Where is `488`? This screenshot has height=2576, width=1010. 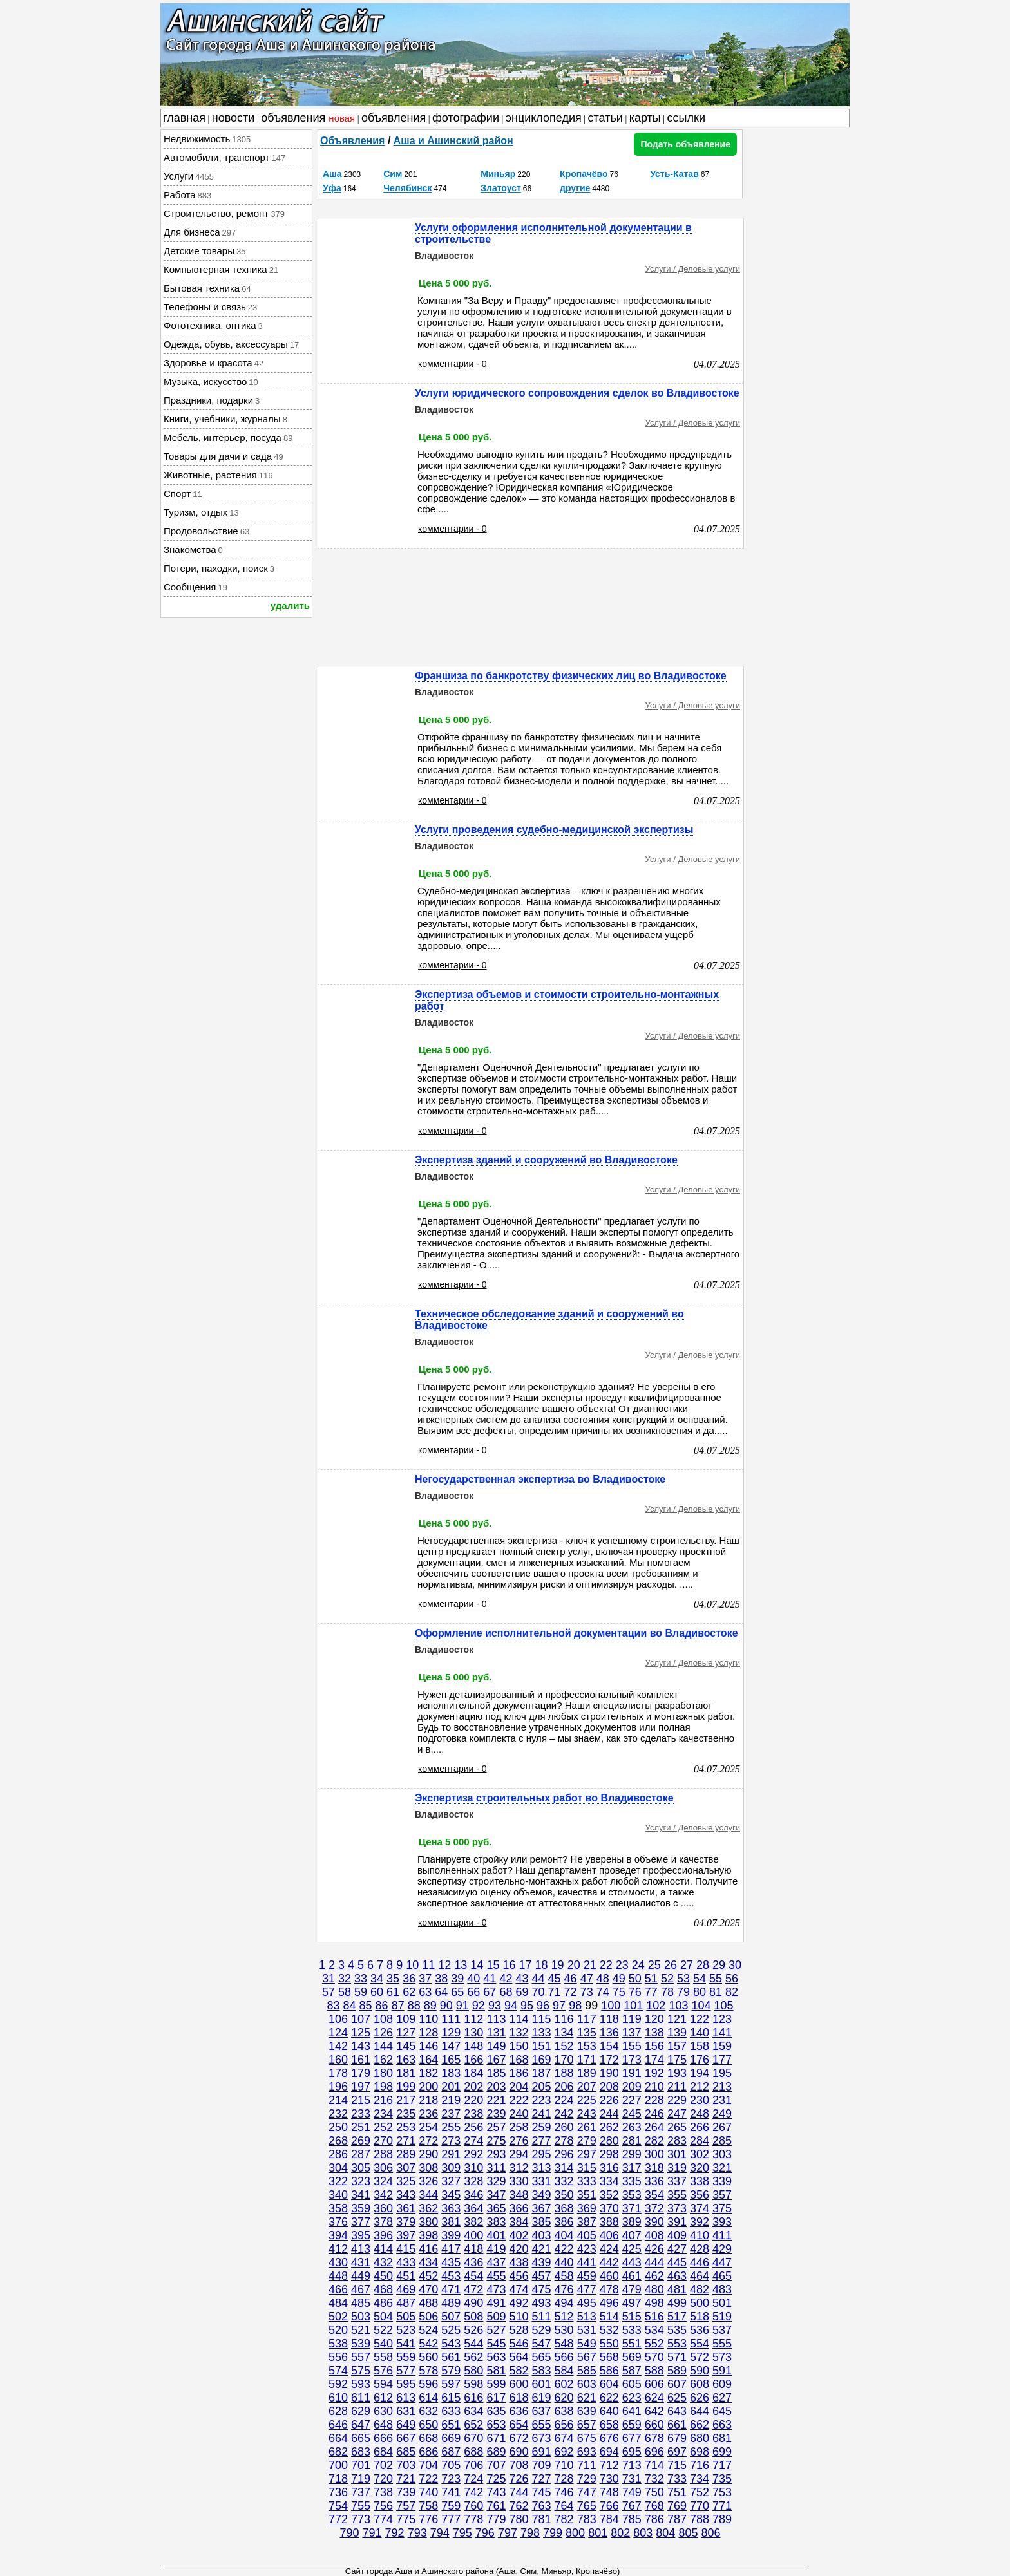
488 is located at coordinates (428, 2303).